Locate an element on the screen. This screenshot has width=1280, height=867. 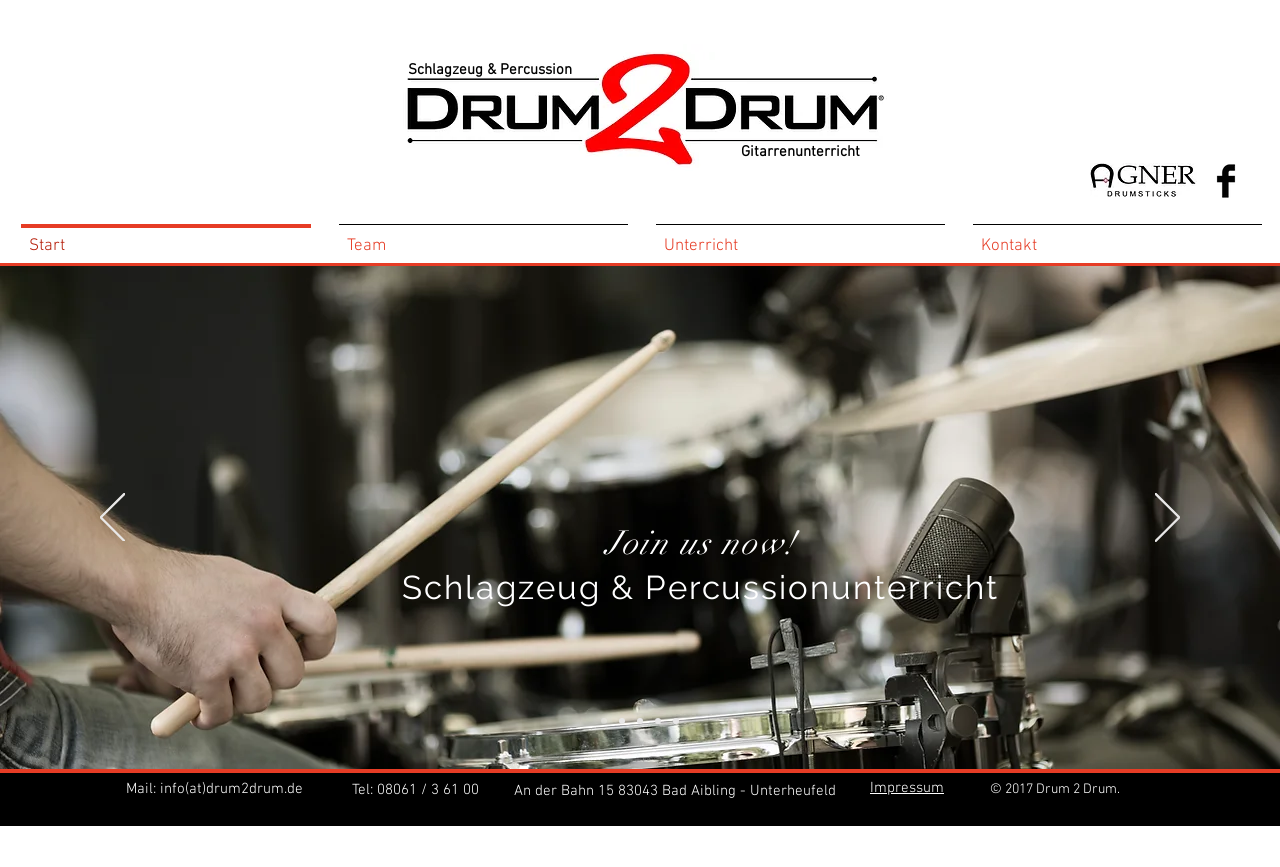
[Folie 2] is located at coordinates (658, 721).